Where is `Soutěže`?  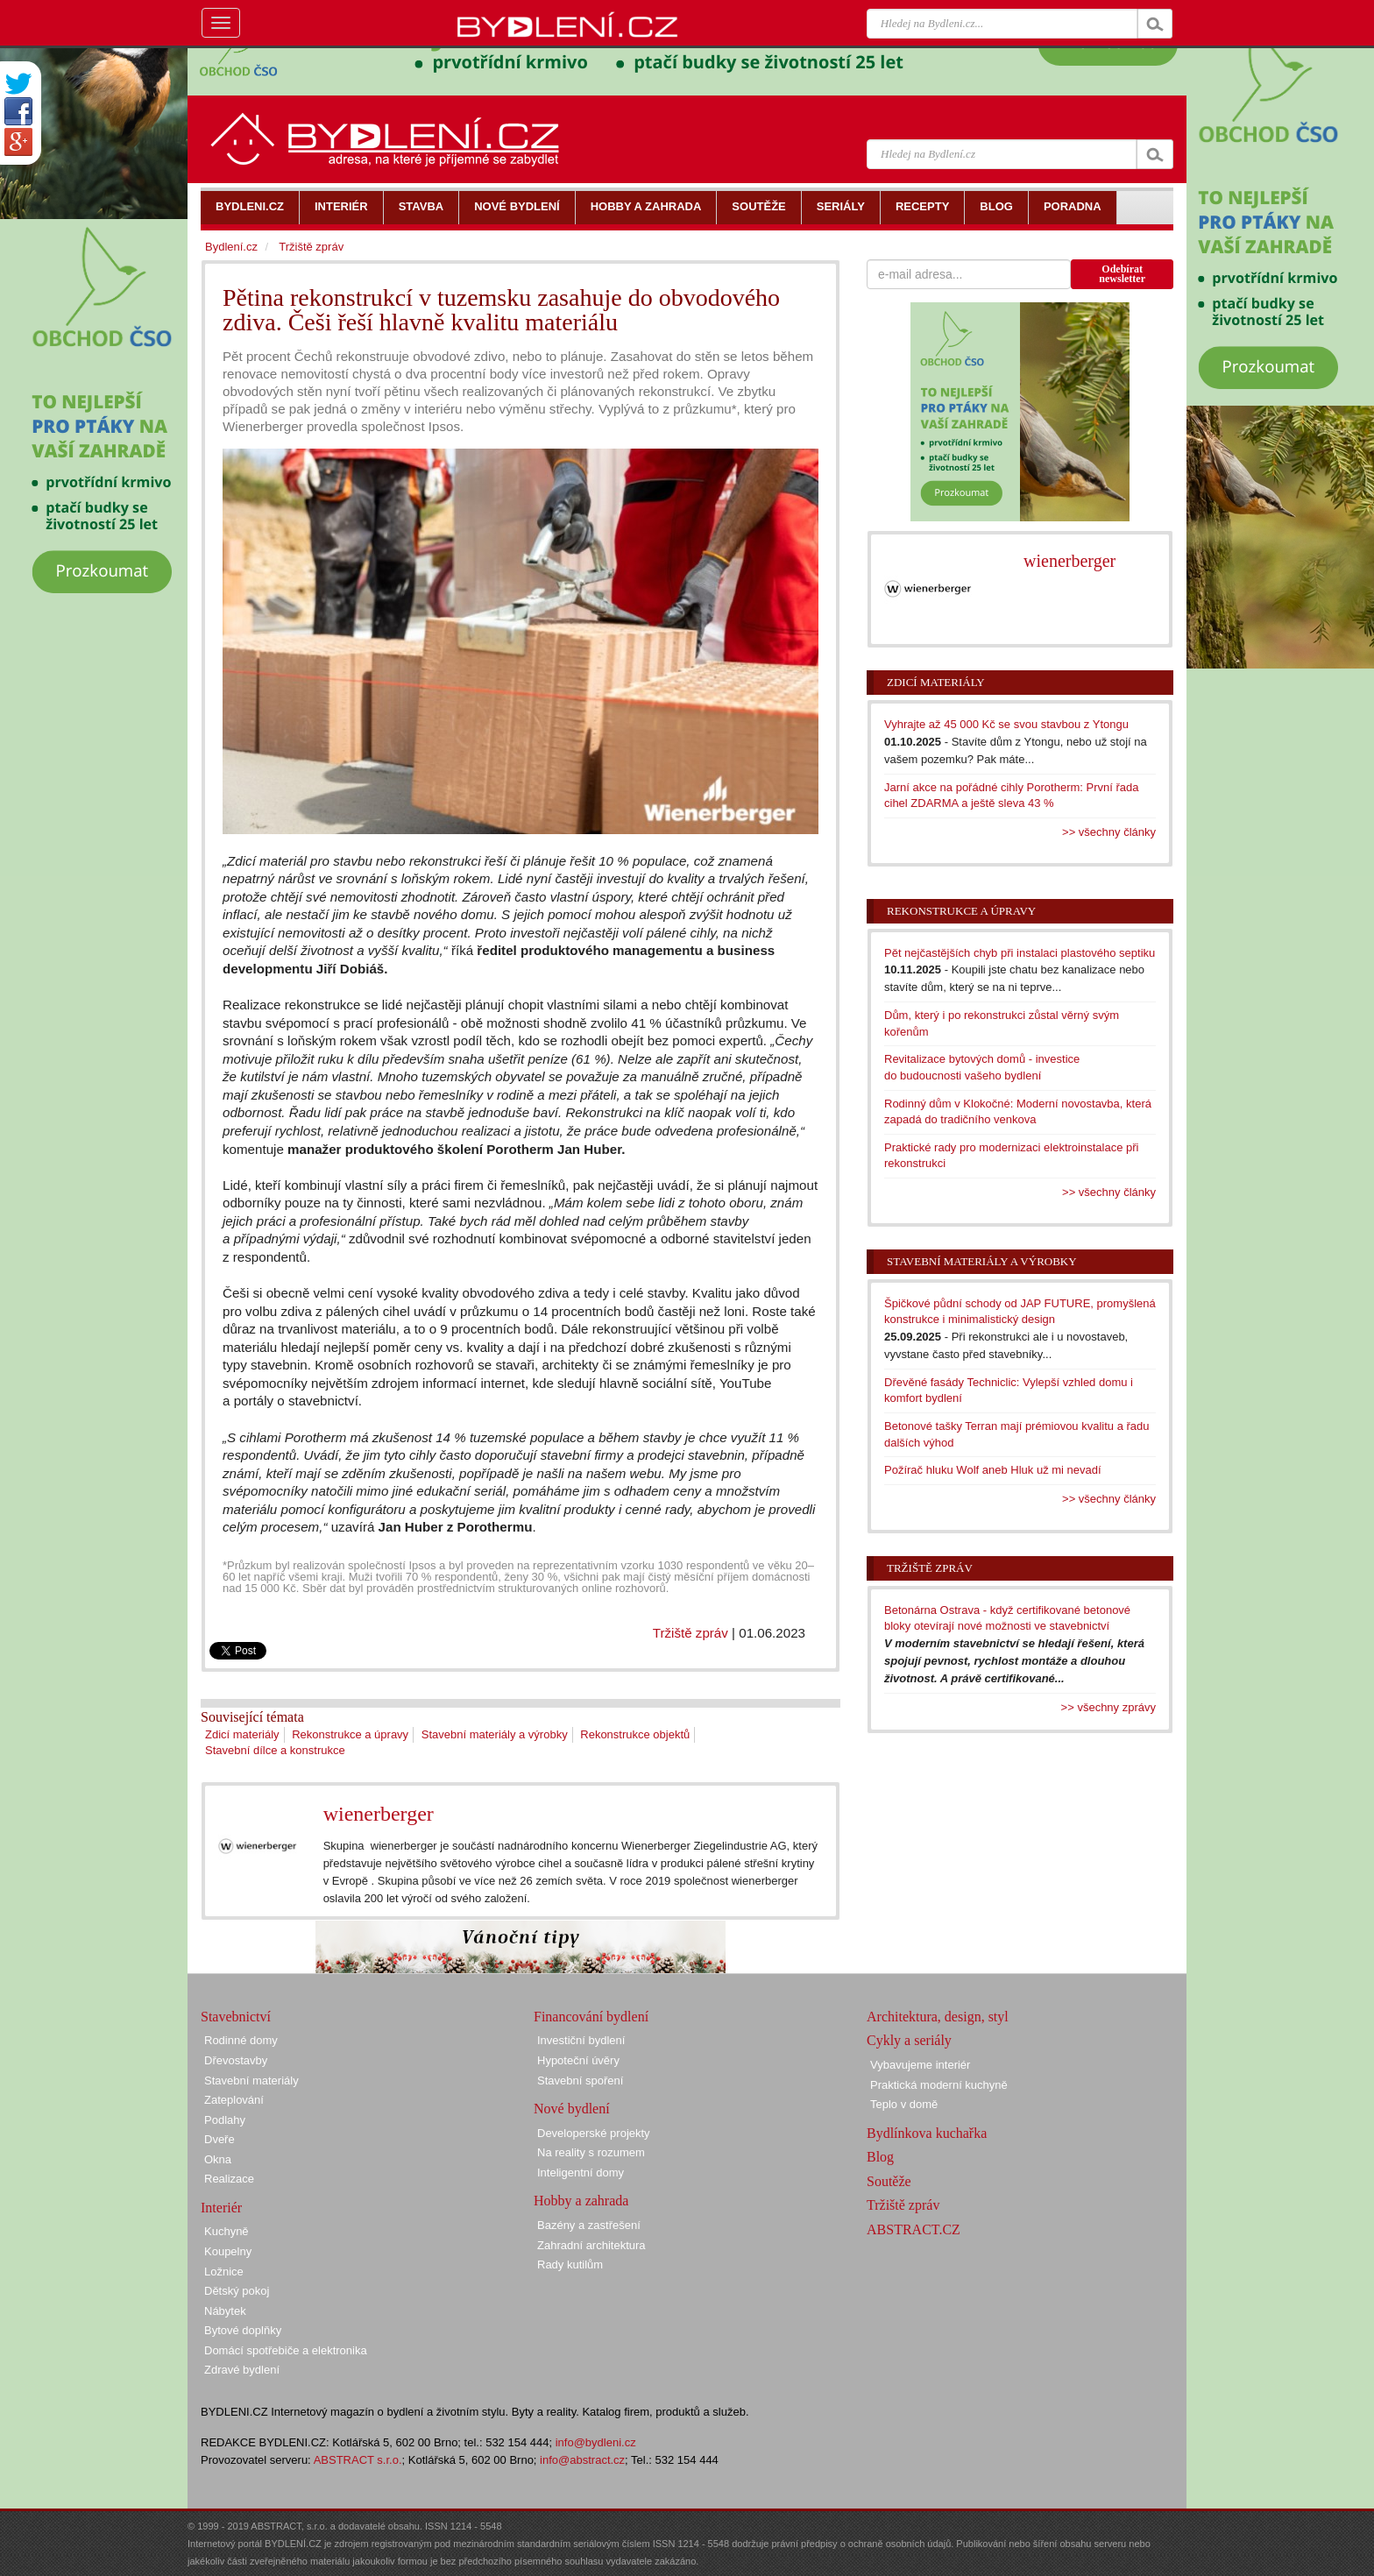
Soutěže is located at coordinates (889, 2181).